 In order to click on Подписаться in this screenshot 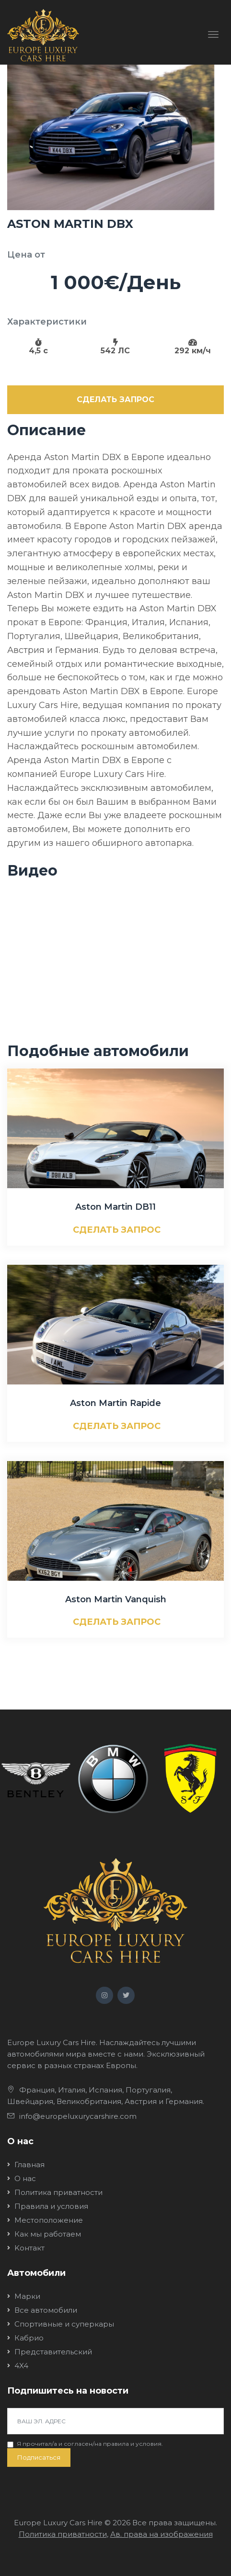, I will do `click(38, 2457)`.